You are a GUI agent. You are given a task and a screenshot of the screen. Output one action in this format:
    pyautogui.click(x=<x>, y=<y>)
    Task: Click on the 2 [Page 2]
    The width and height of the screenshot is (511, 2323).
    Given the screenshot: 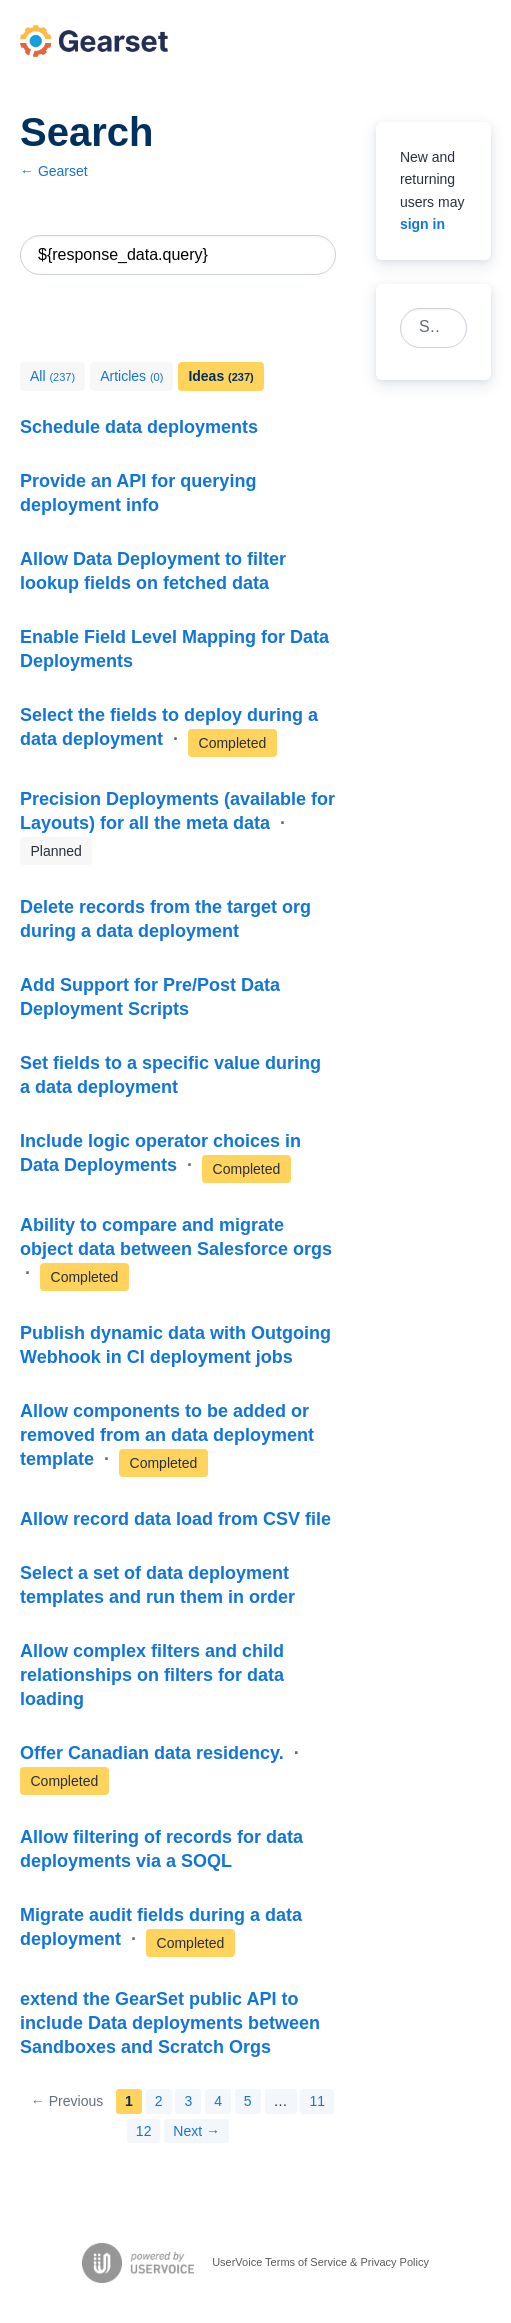 What is the action you would take?
    pyautogui.click(x=159, y=2101)
    